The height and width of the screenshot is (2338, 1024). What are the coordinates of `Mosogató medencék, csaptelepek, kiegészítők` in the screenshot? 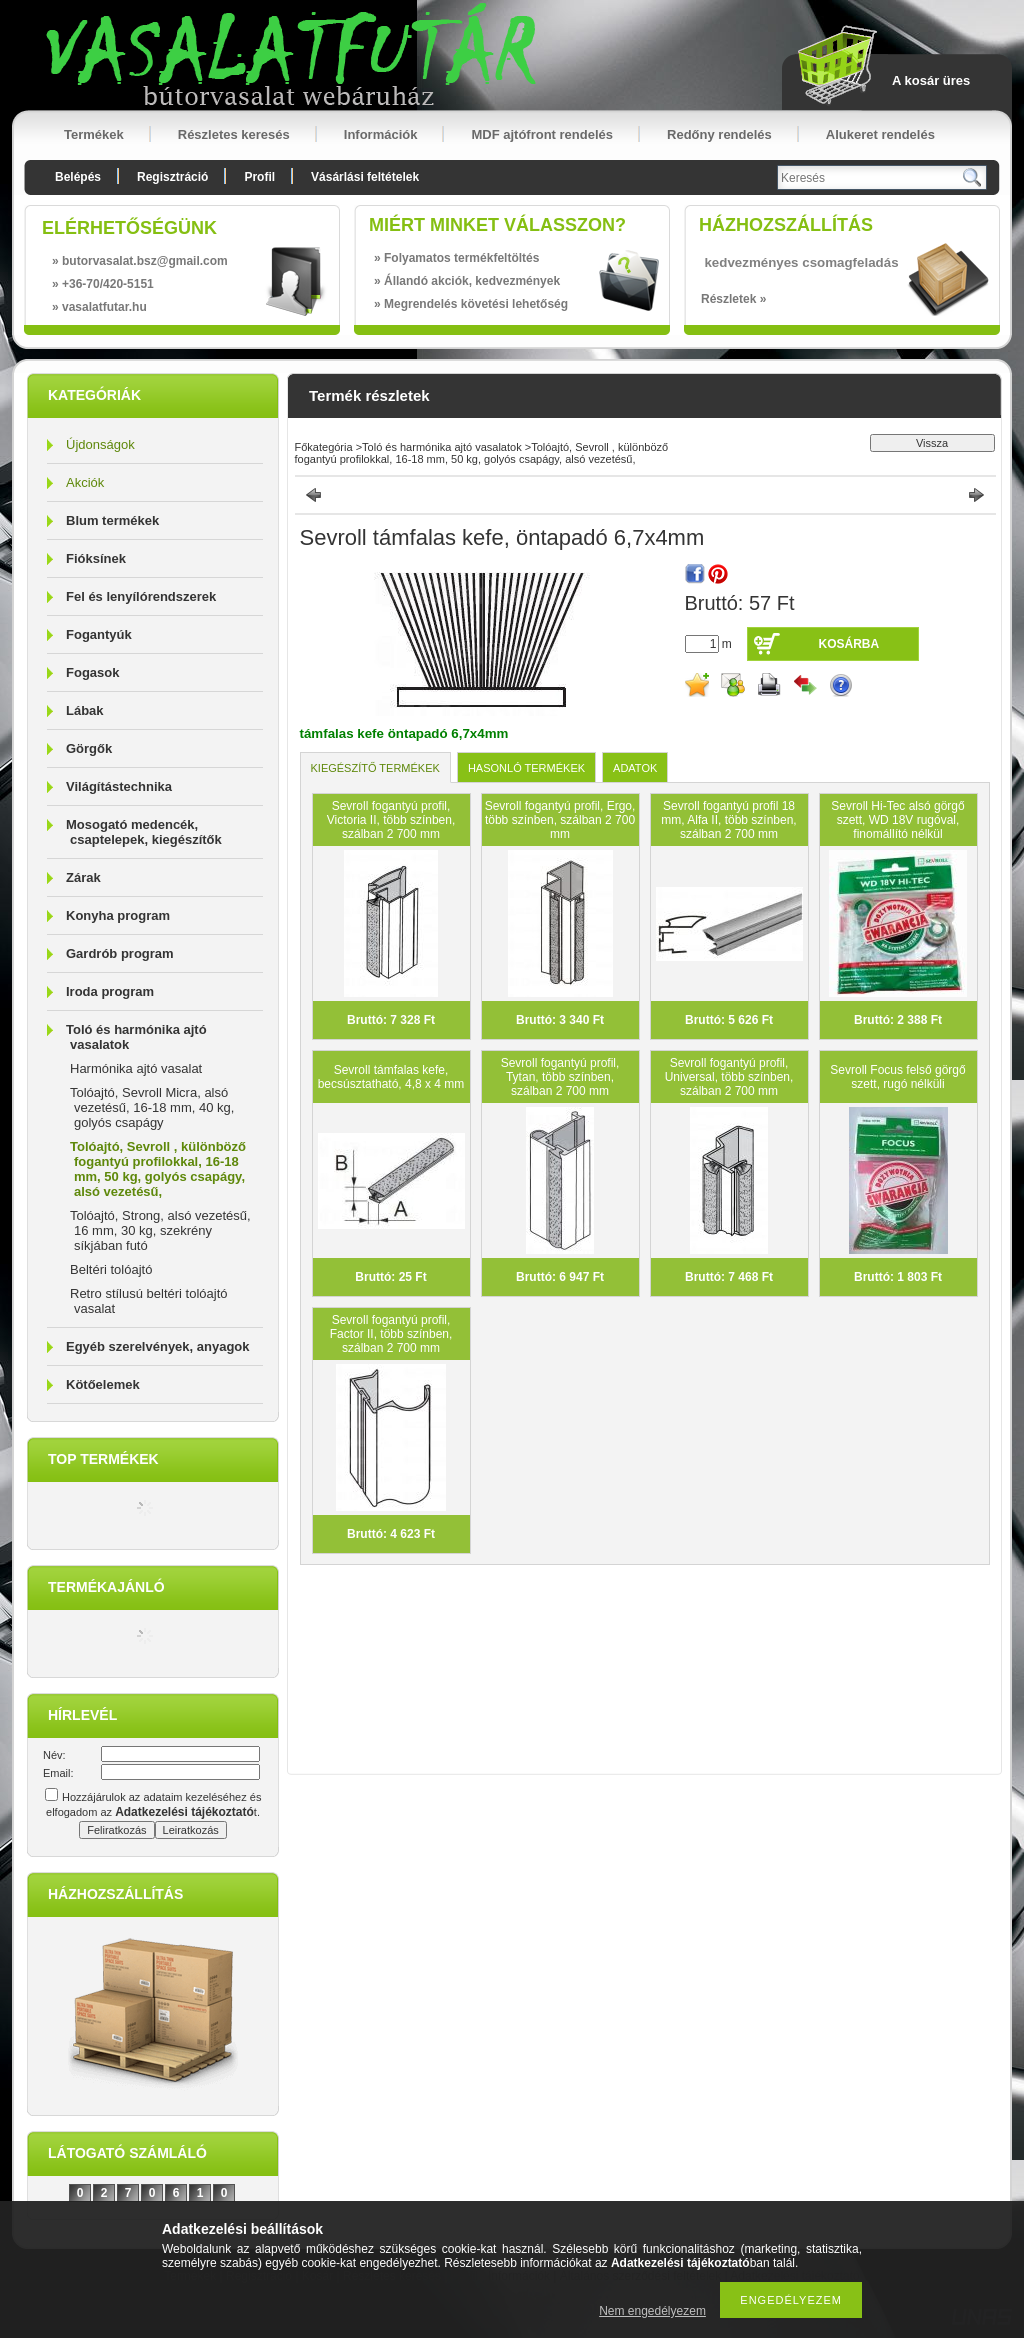 It's located at (144, 832).